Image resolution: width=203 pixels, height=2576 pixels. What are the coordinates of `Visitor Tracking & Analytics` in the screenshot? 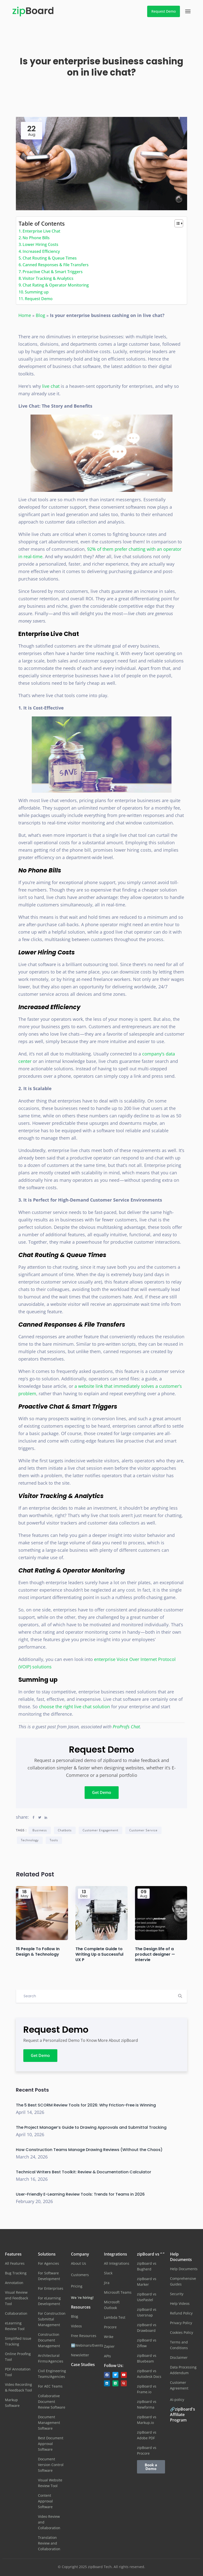 It's located at (48, 278).